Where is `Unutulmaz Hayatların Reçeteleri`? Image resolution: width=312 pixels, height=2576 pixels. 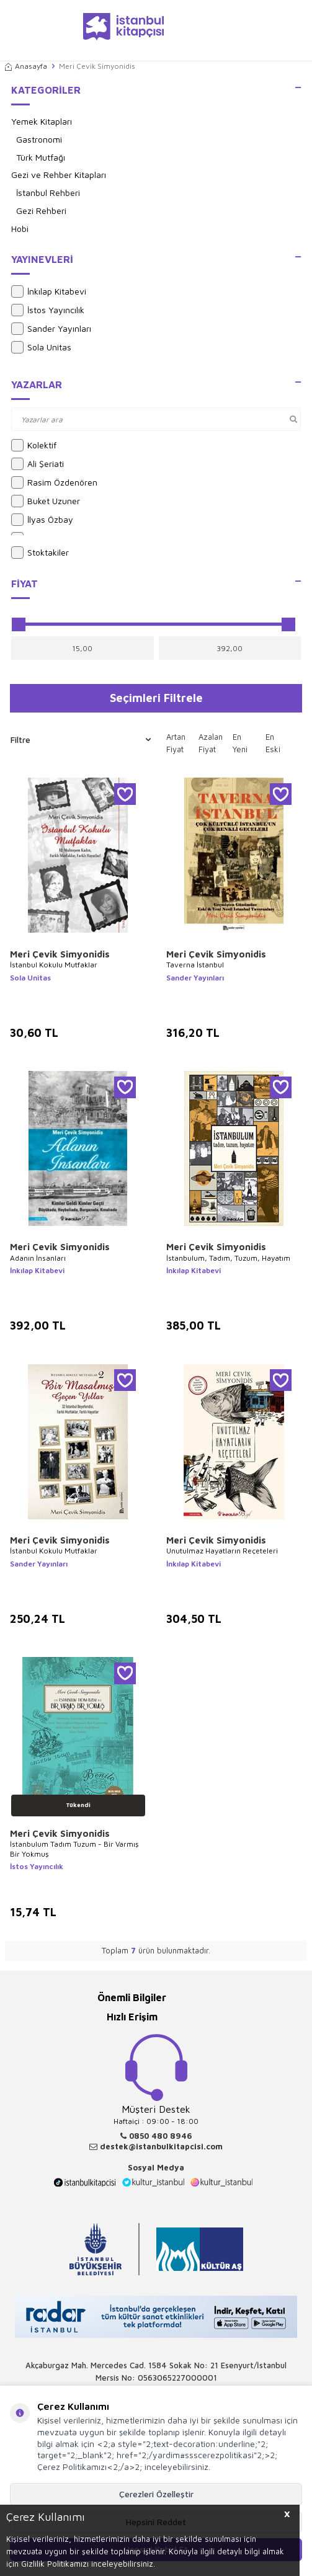
Unutulmaz Hayatların Reçeteleri is located at coordinates (222, 1550).